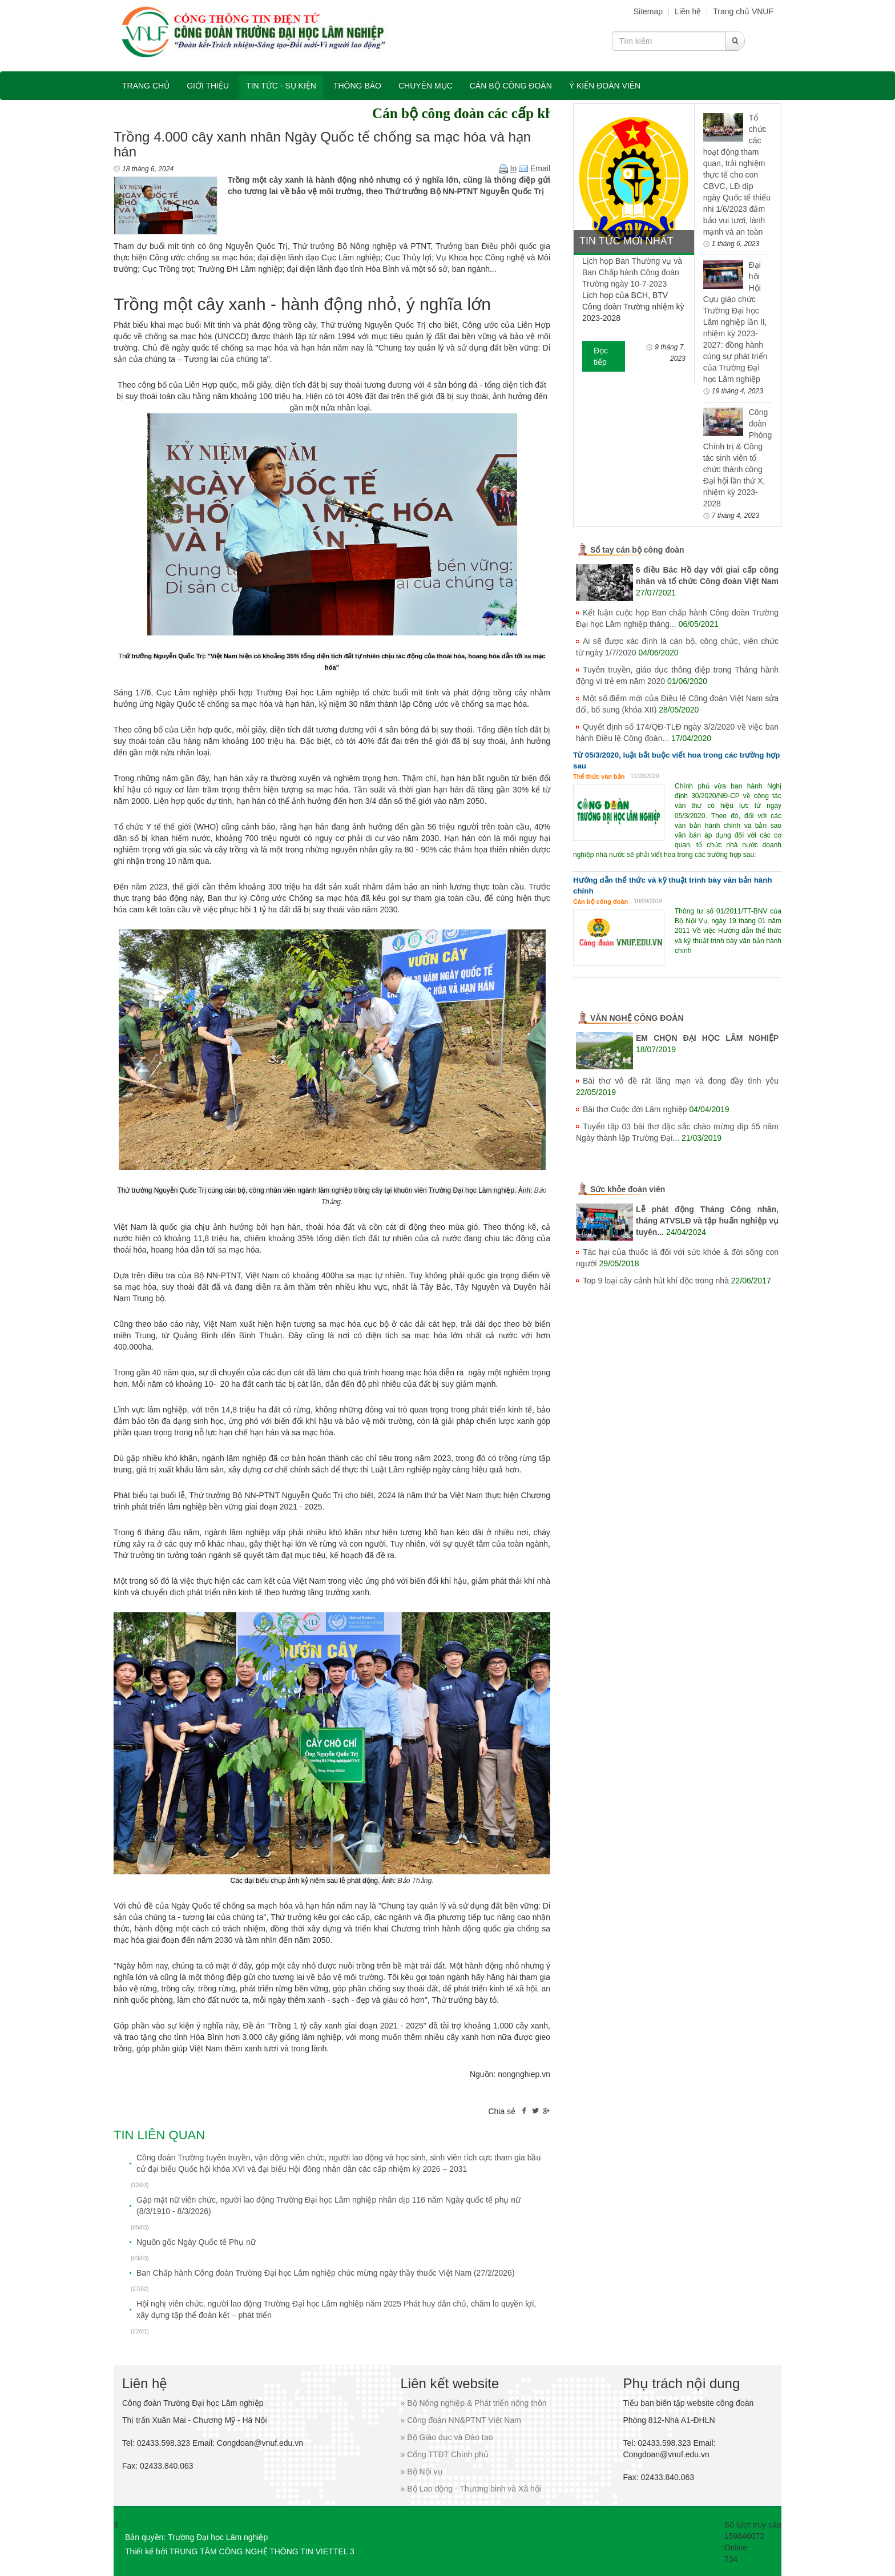 The image size is (895, 2576). I want to click on Cán bộ công đoàn [button], so click(511, 85).